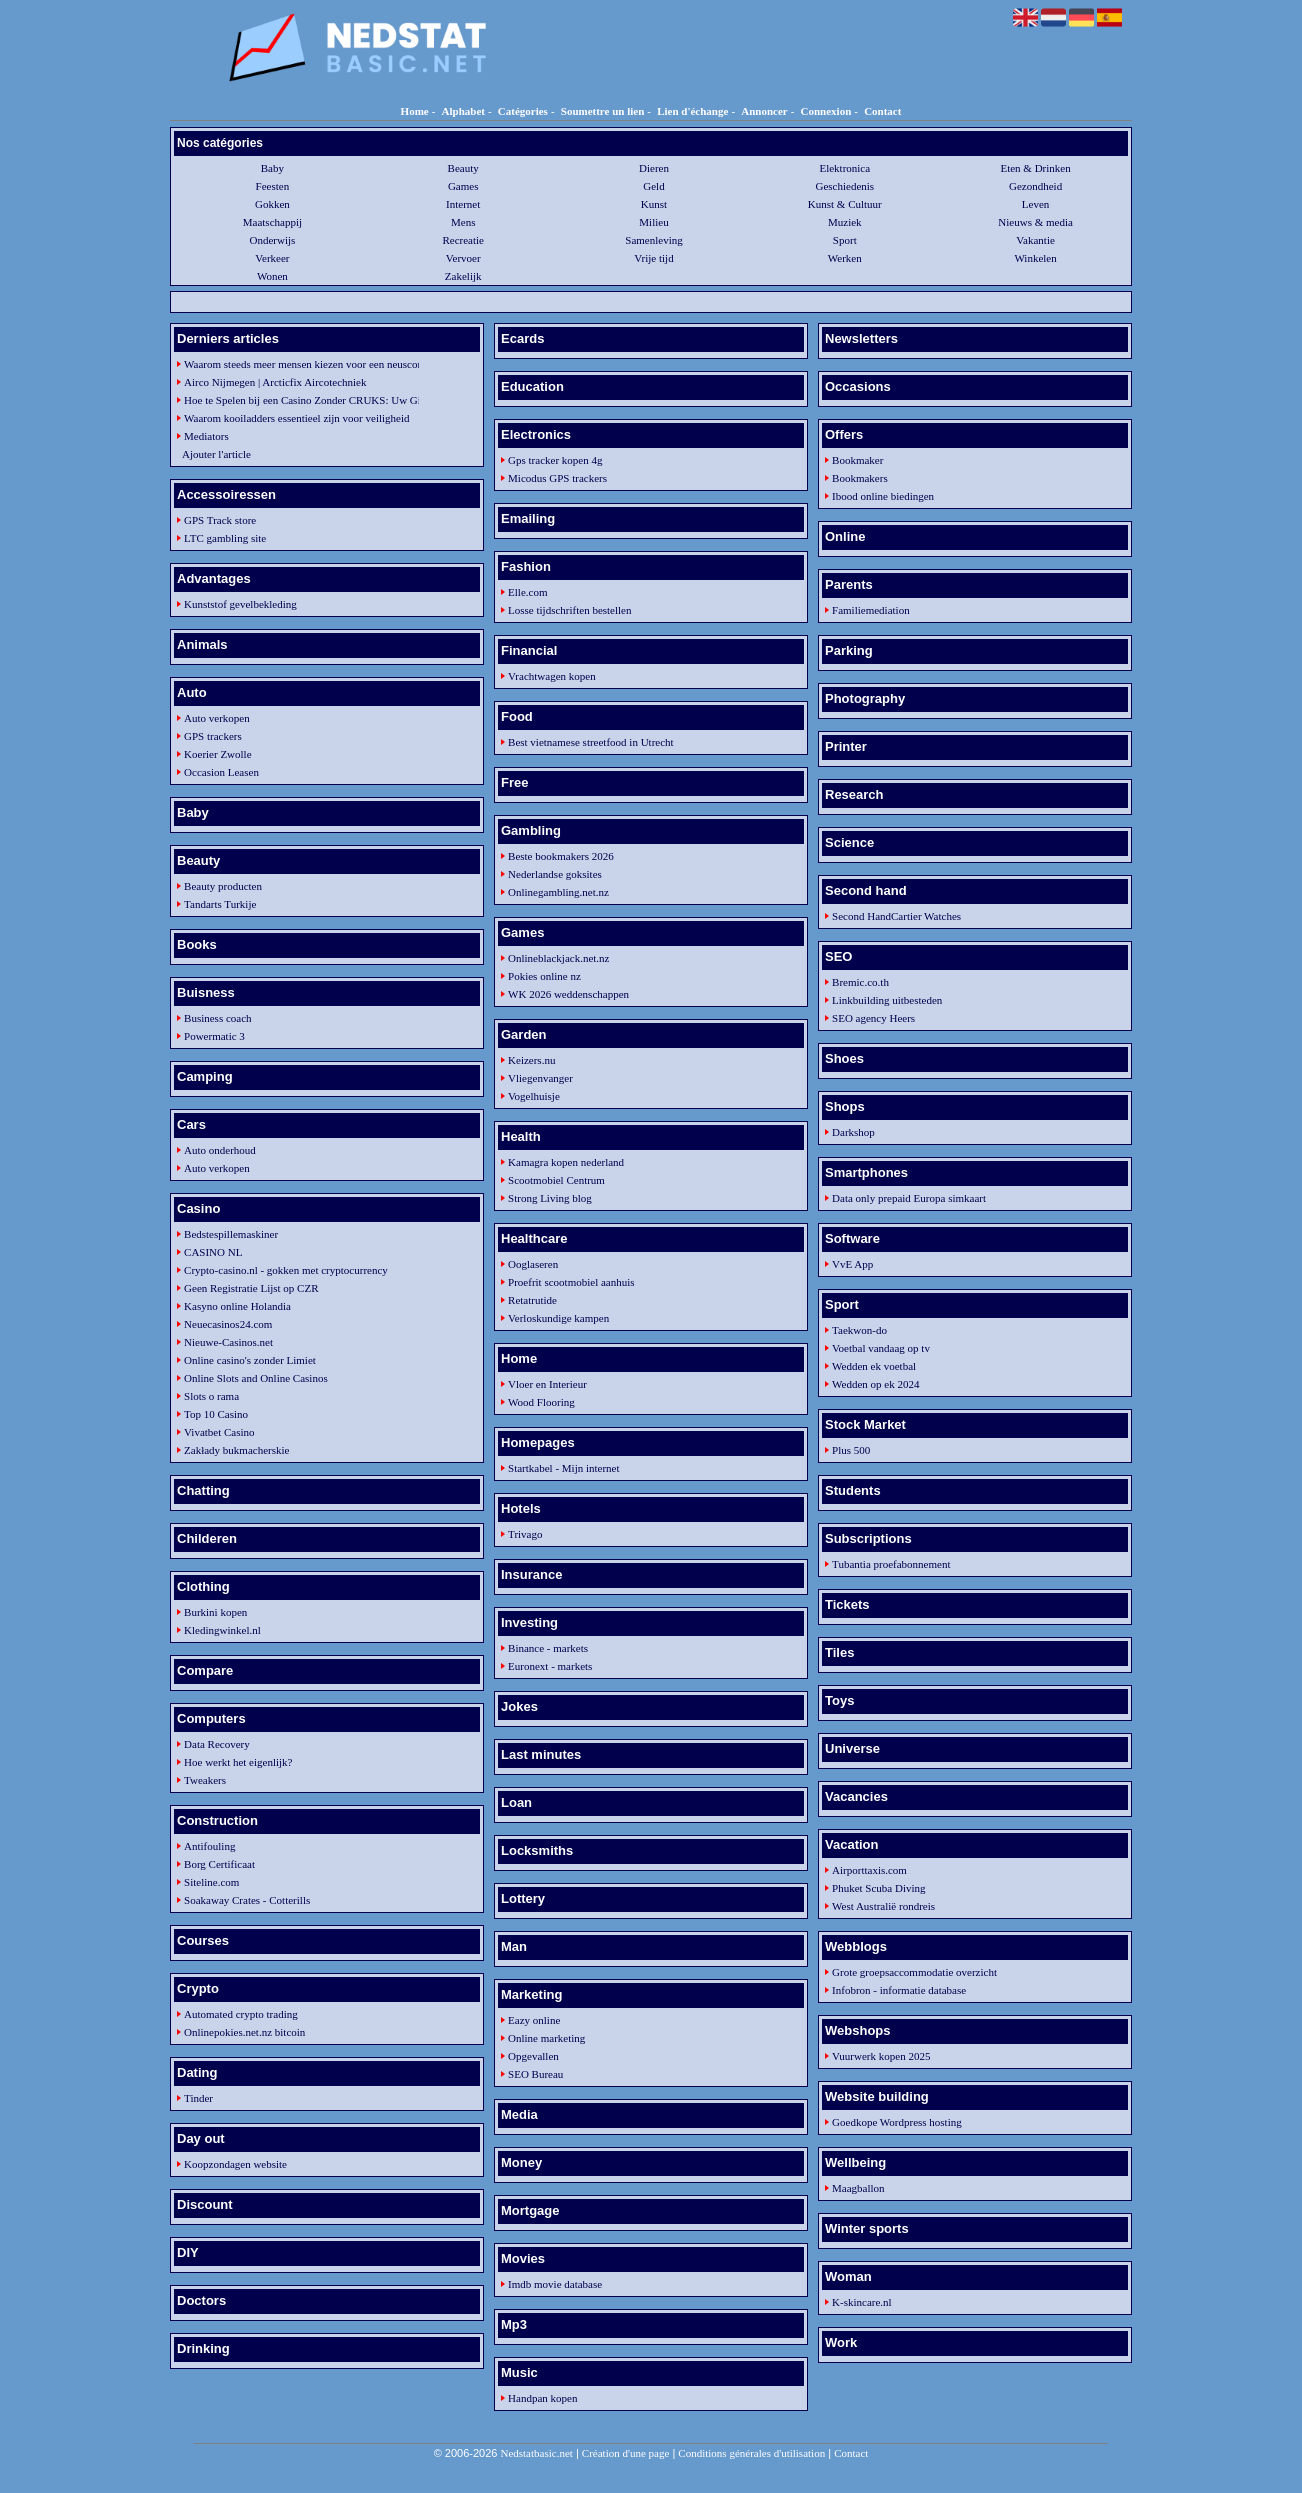 The image size is (1302, 2493). What do you see at coordinates (845, 258) in the screenshot?
I see `Werken` at bounding box center [845, 258].